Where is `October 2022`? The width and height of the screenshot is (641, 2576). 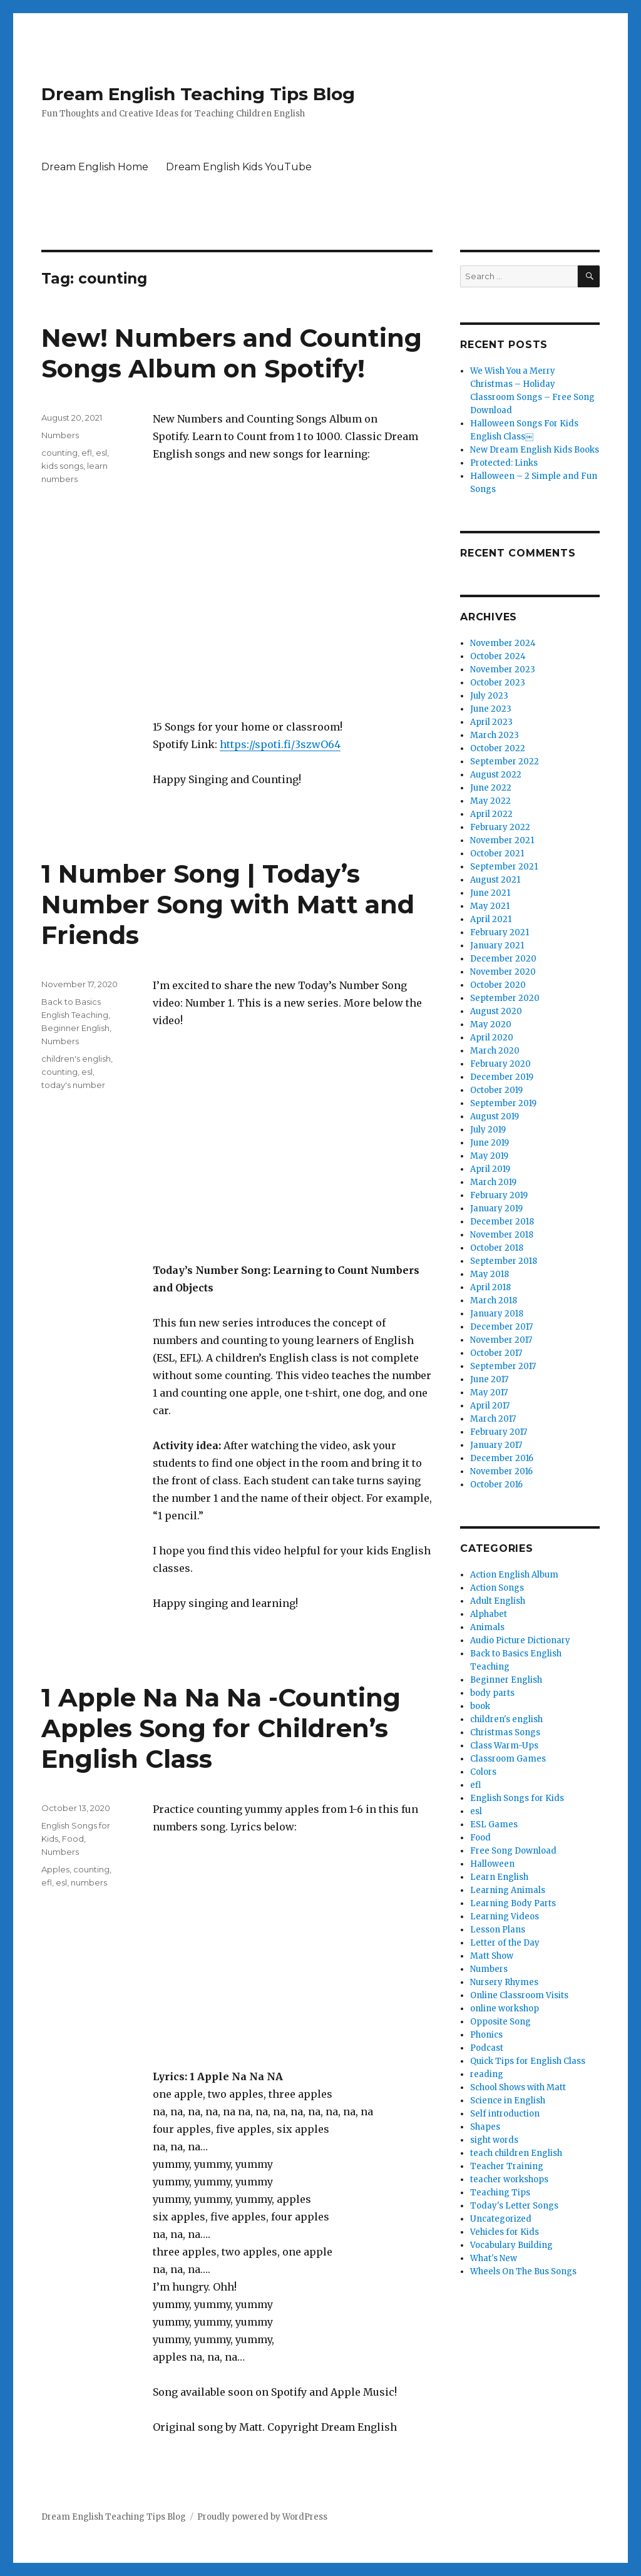
October 2022 is located at coordinates (497, 748).